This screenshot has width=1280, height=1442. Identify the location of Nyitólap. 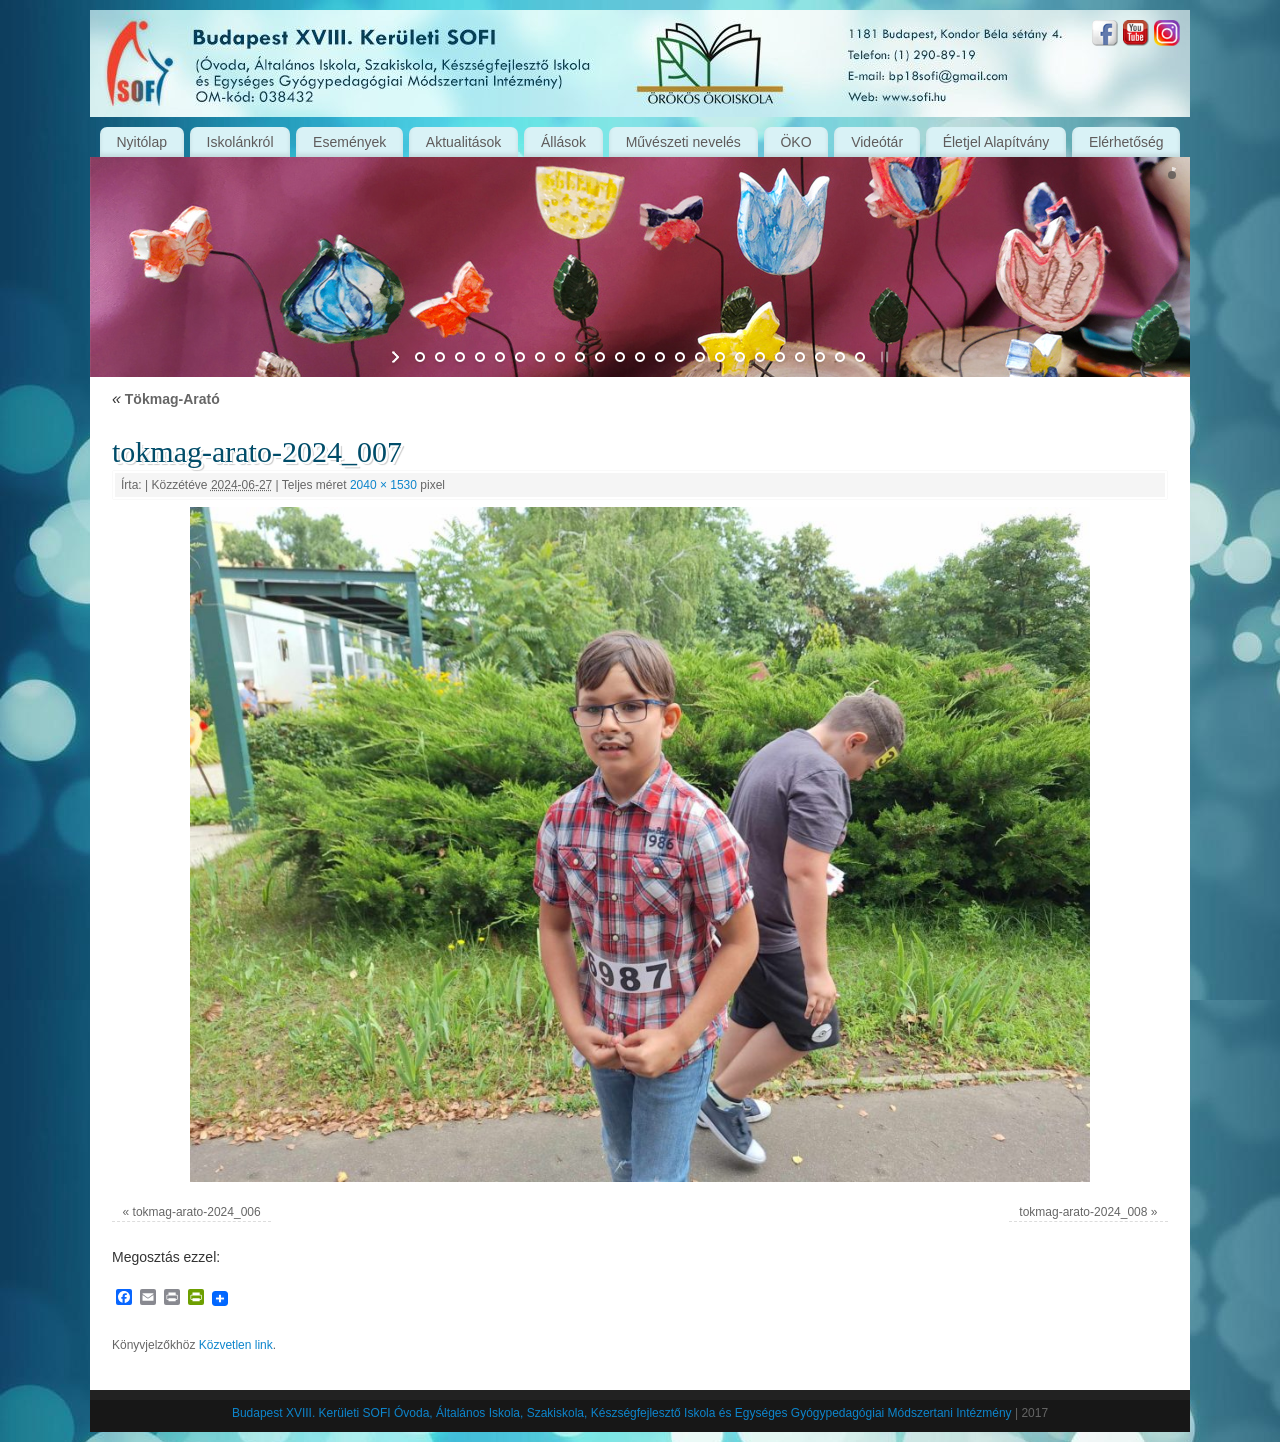
(141, 142).